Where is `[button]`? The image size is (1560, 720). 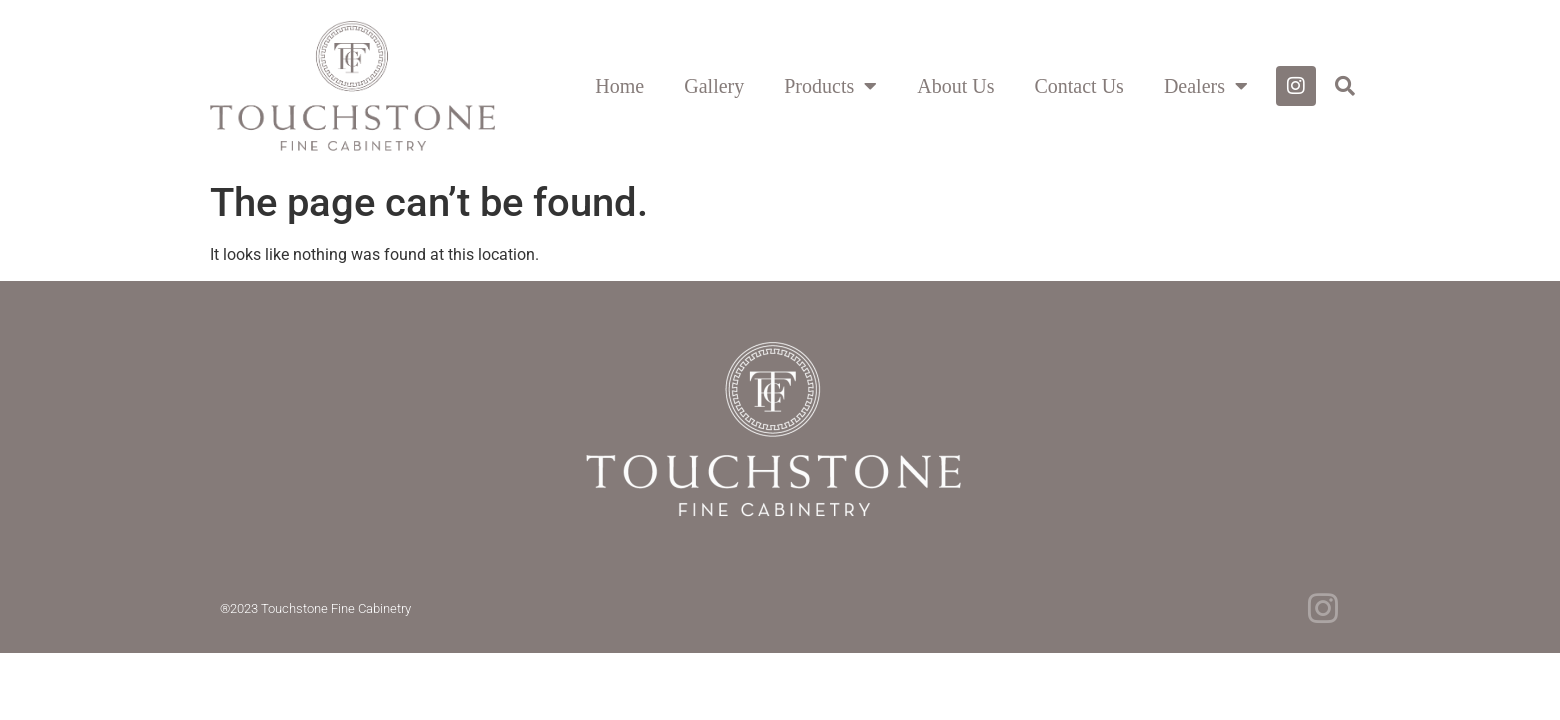
[button] is located at coordinates (1345, 86).